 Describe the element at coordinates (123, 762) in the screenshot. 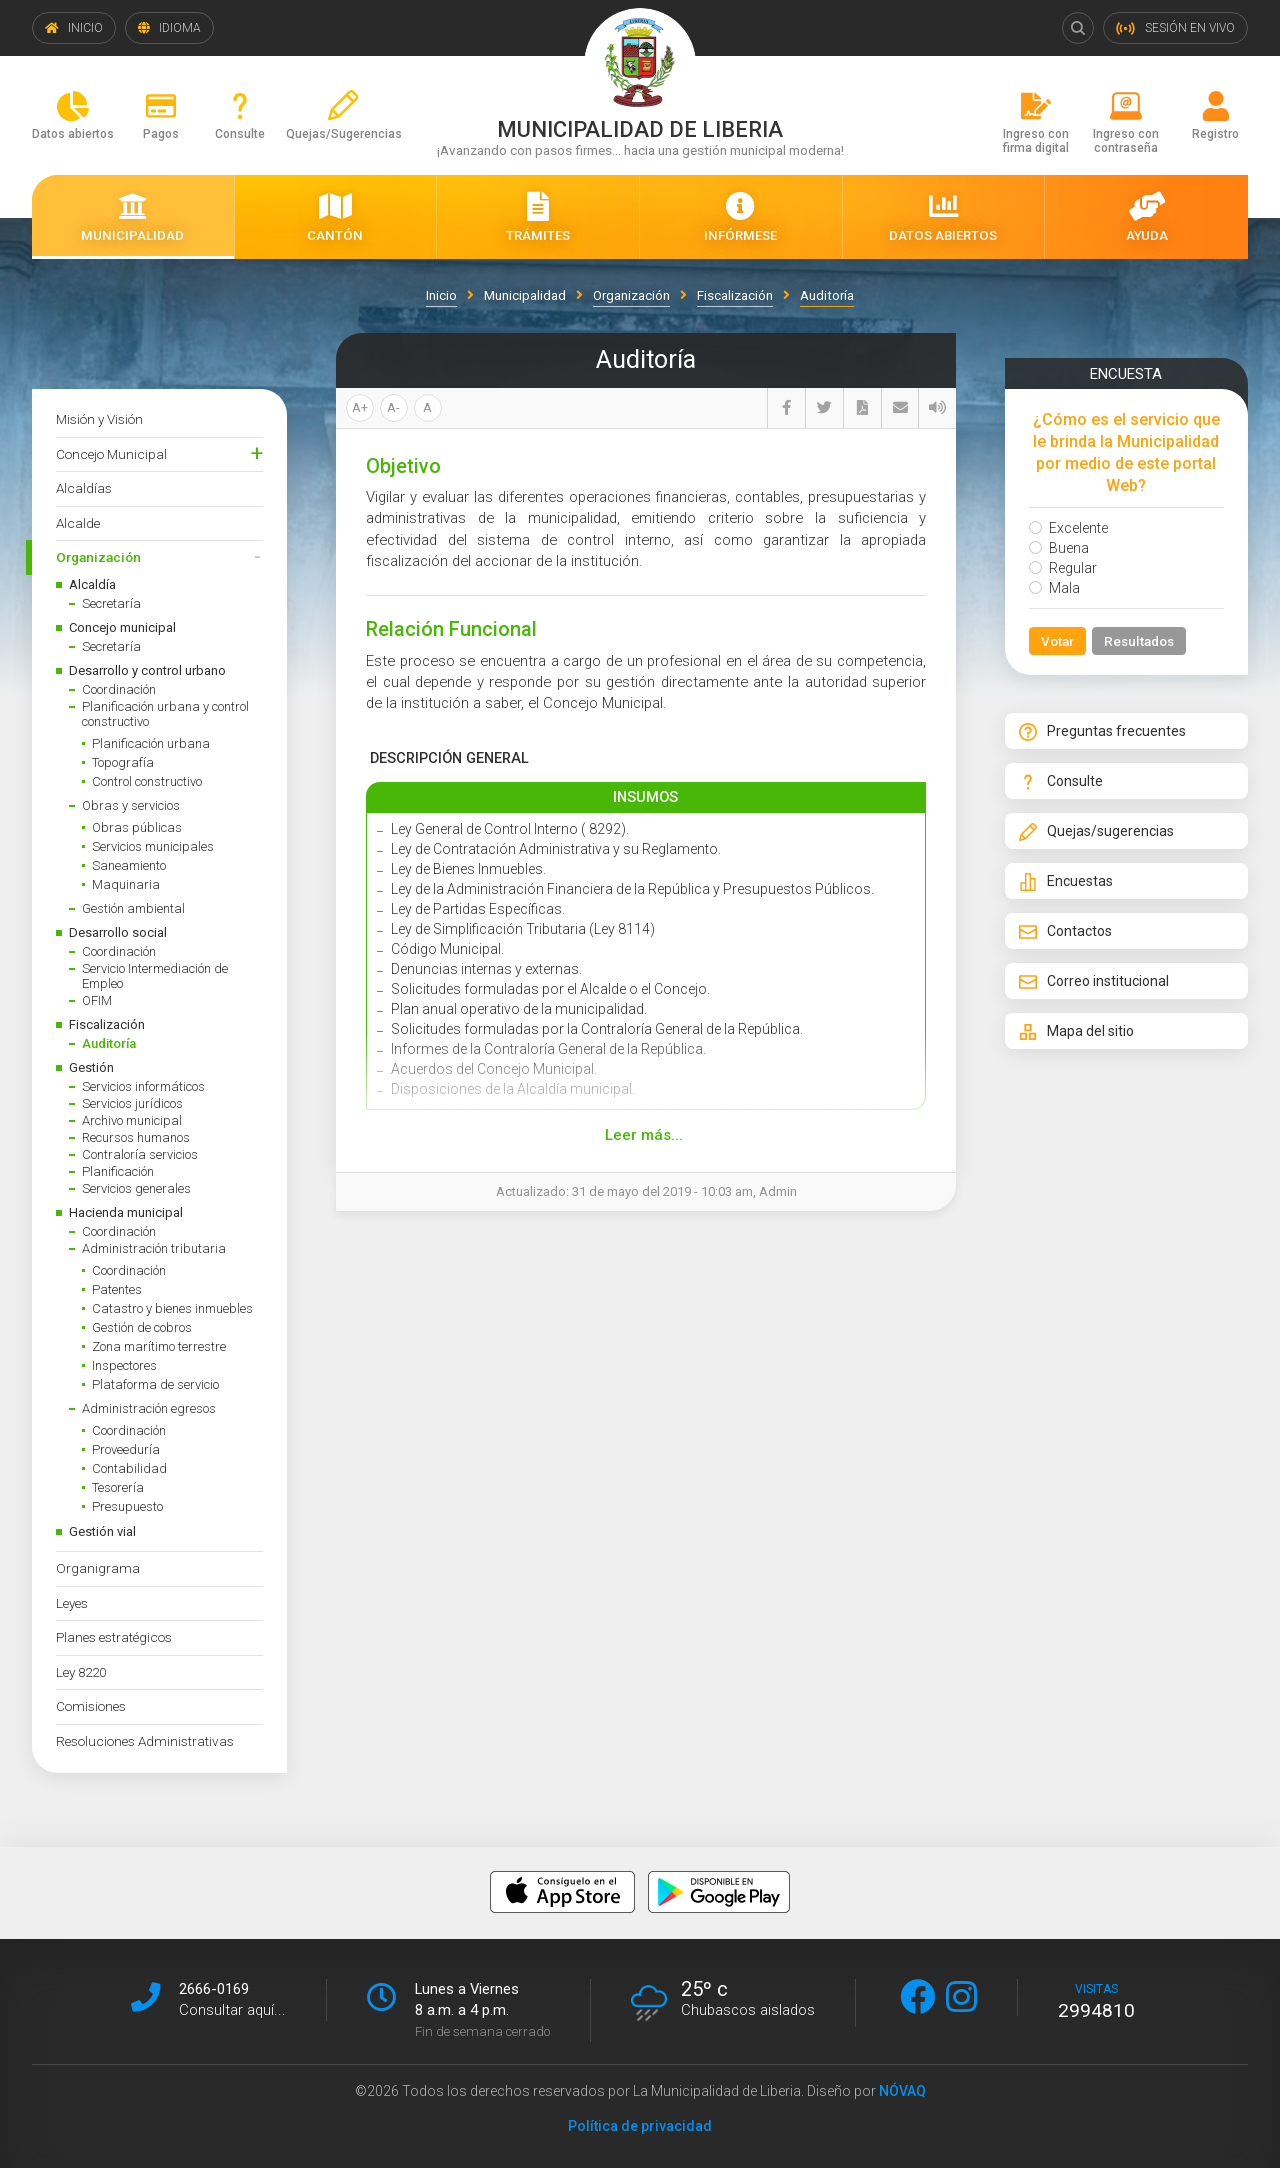

I see `Topografía` at that location.